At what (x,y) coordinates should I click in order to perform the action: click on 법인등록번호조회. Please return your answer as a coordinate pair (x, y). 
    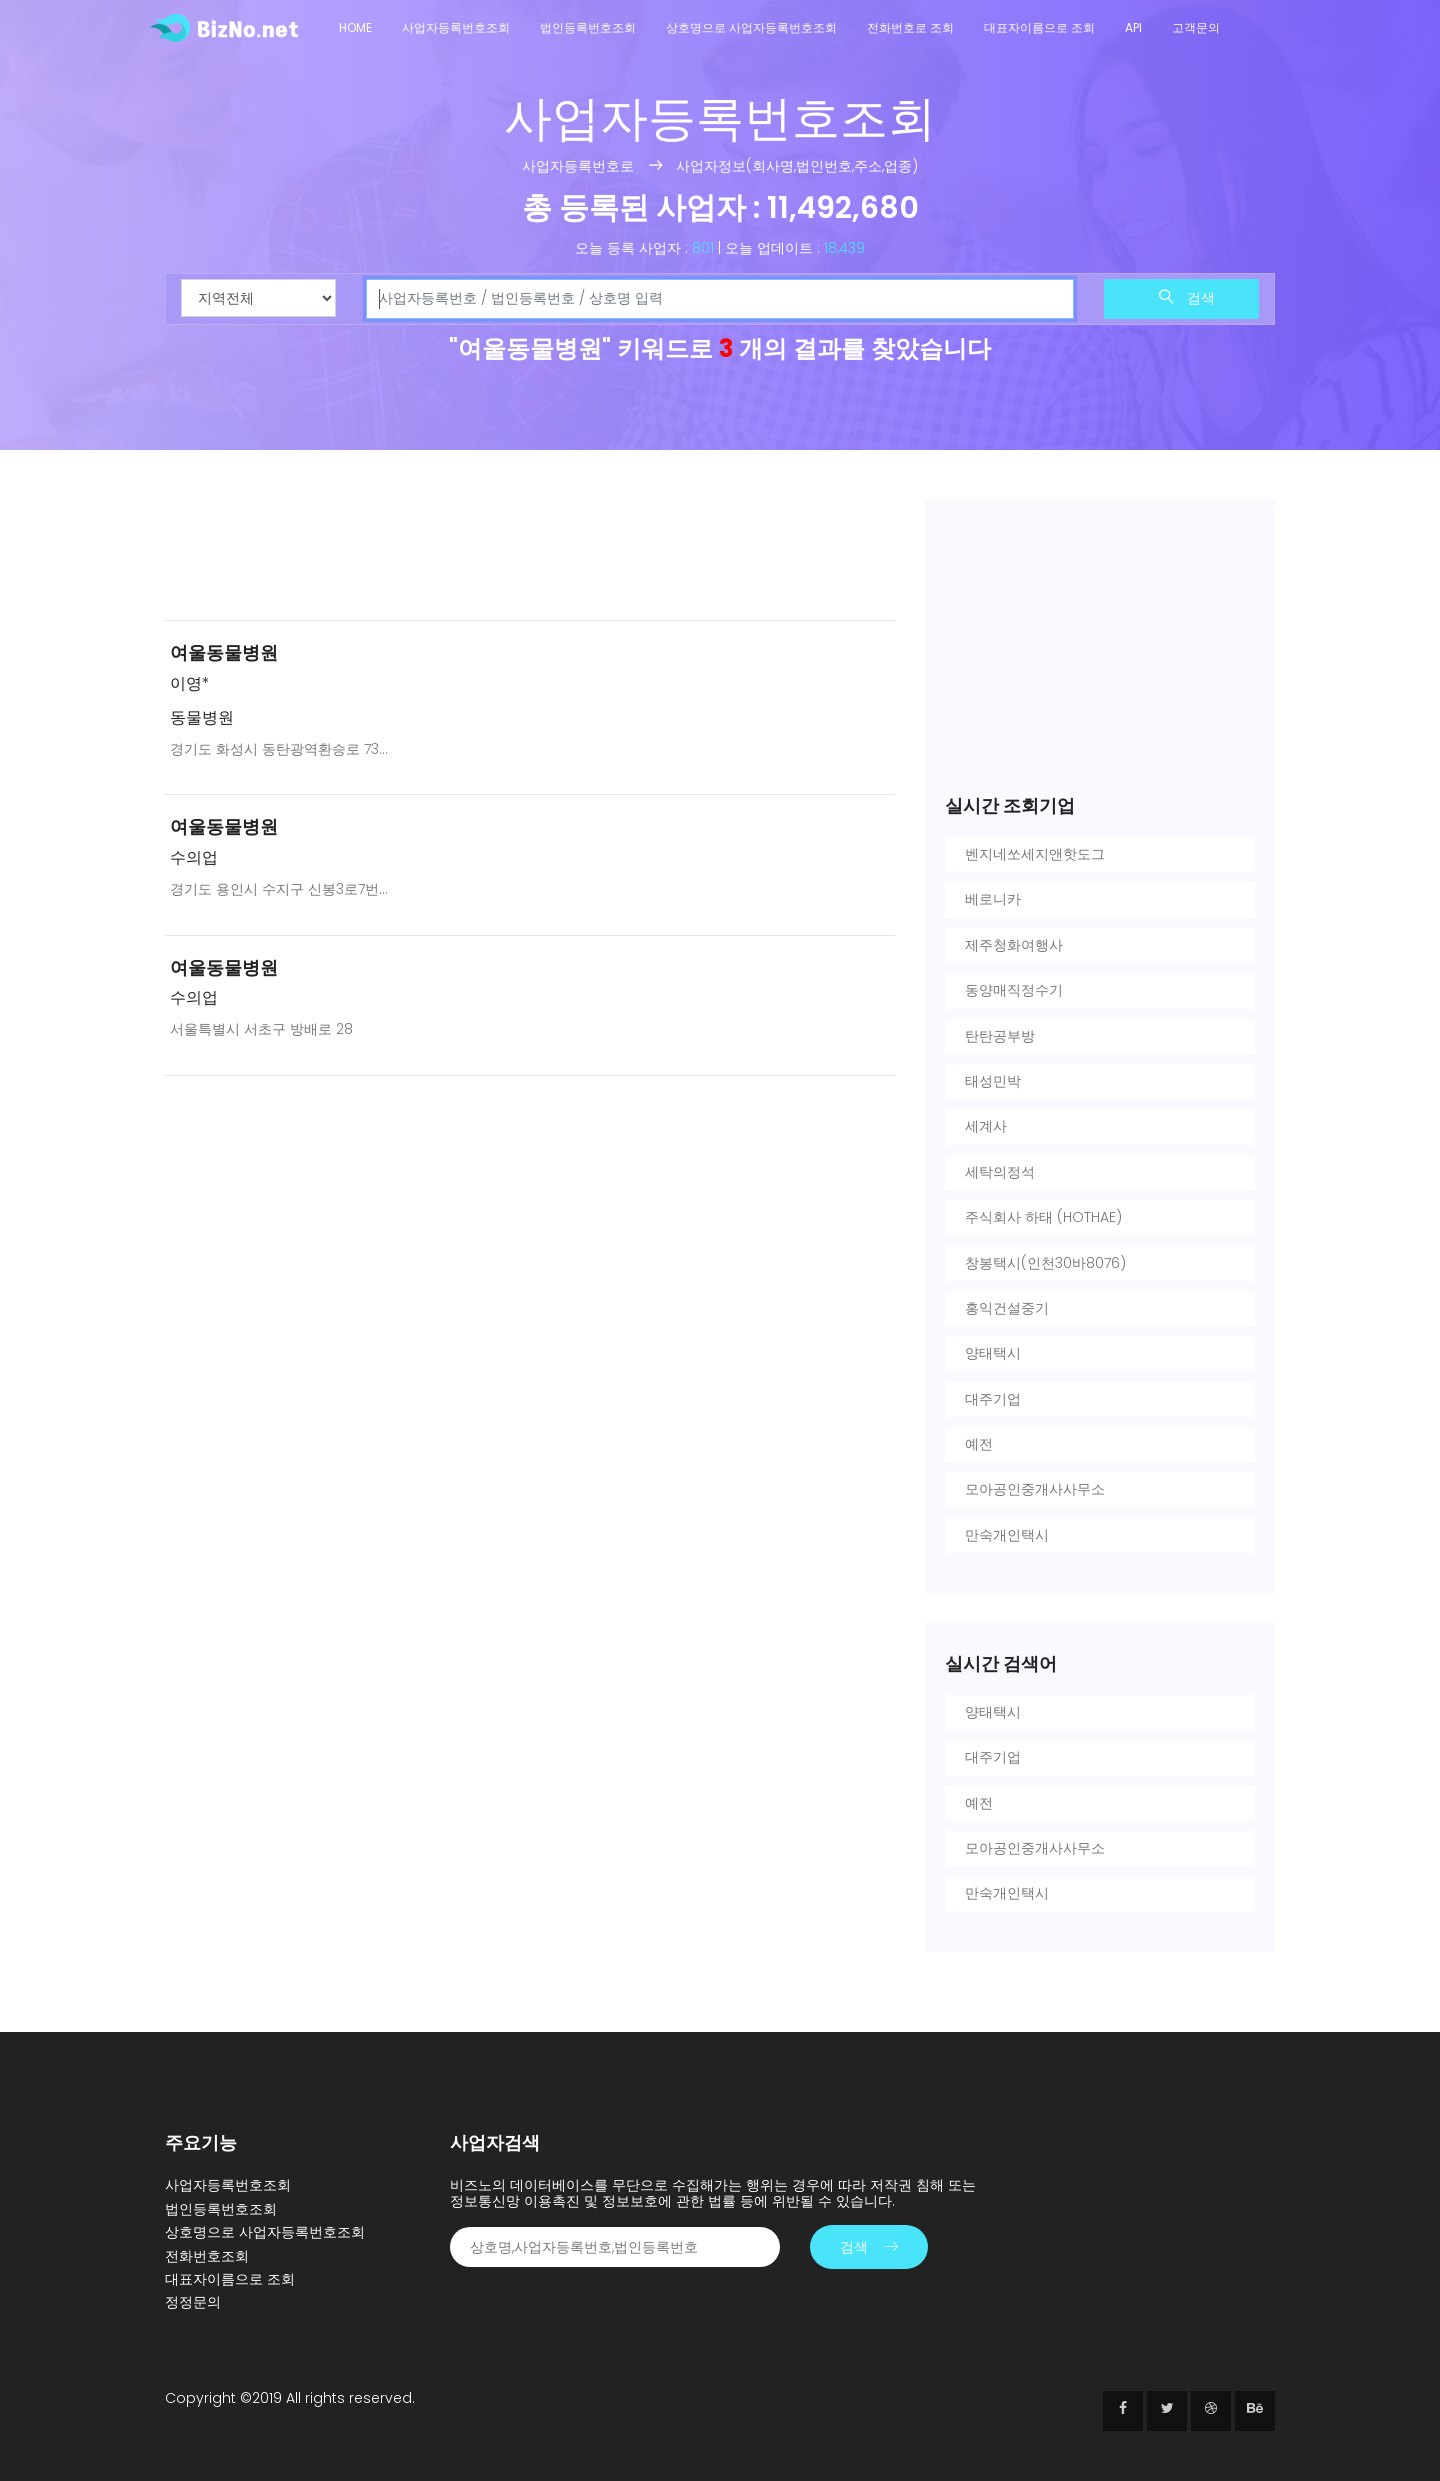
    Looking at the image, I should click on (588, 27).